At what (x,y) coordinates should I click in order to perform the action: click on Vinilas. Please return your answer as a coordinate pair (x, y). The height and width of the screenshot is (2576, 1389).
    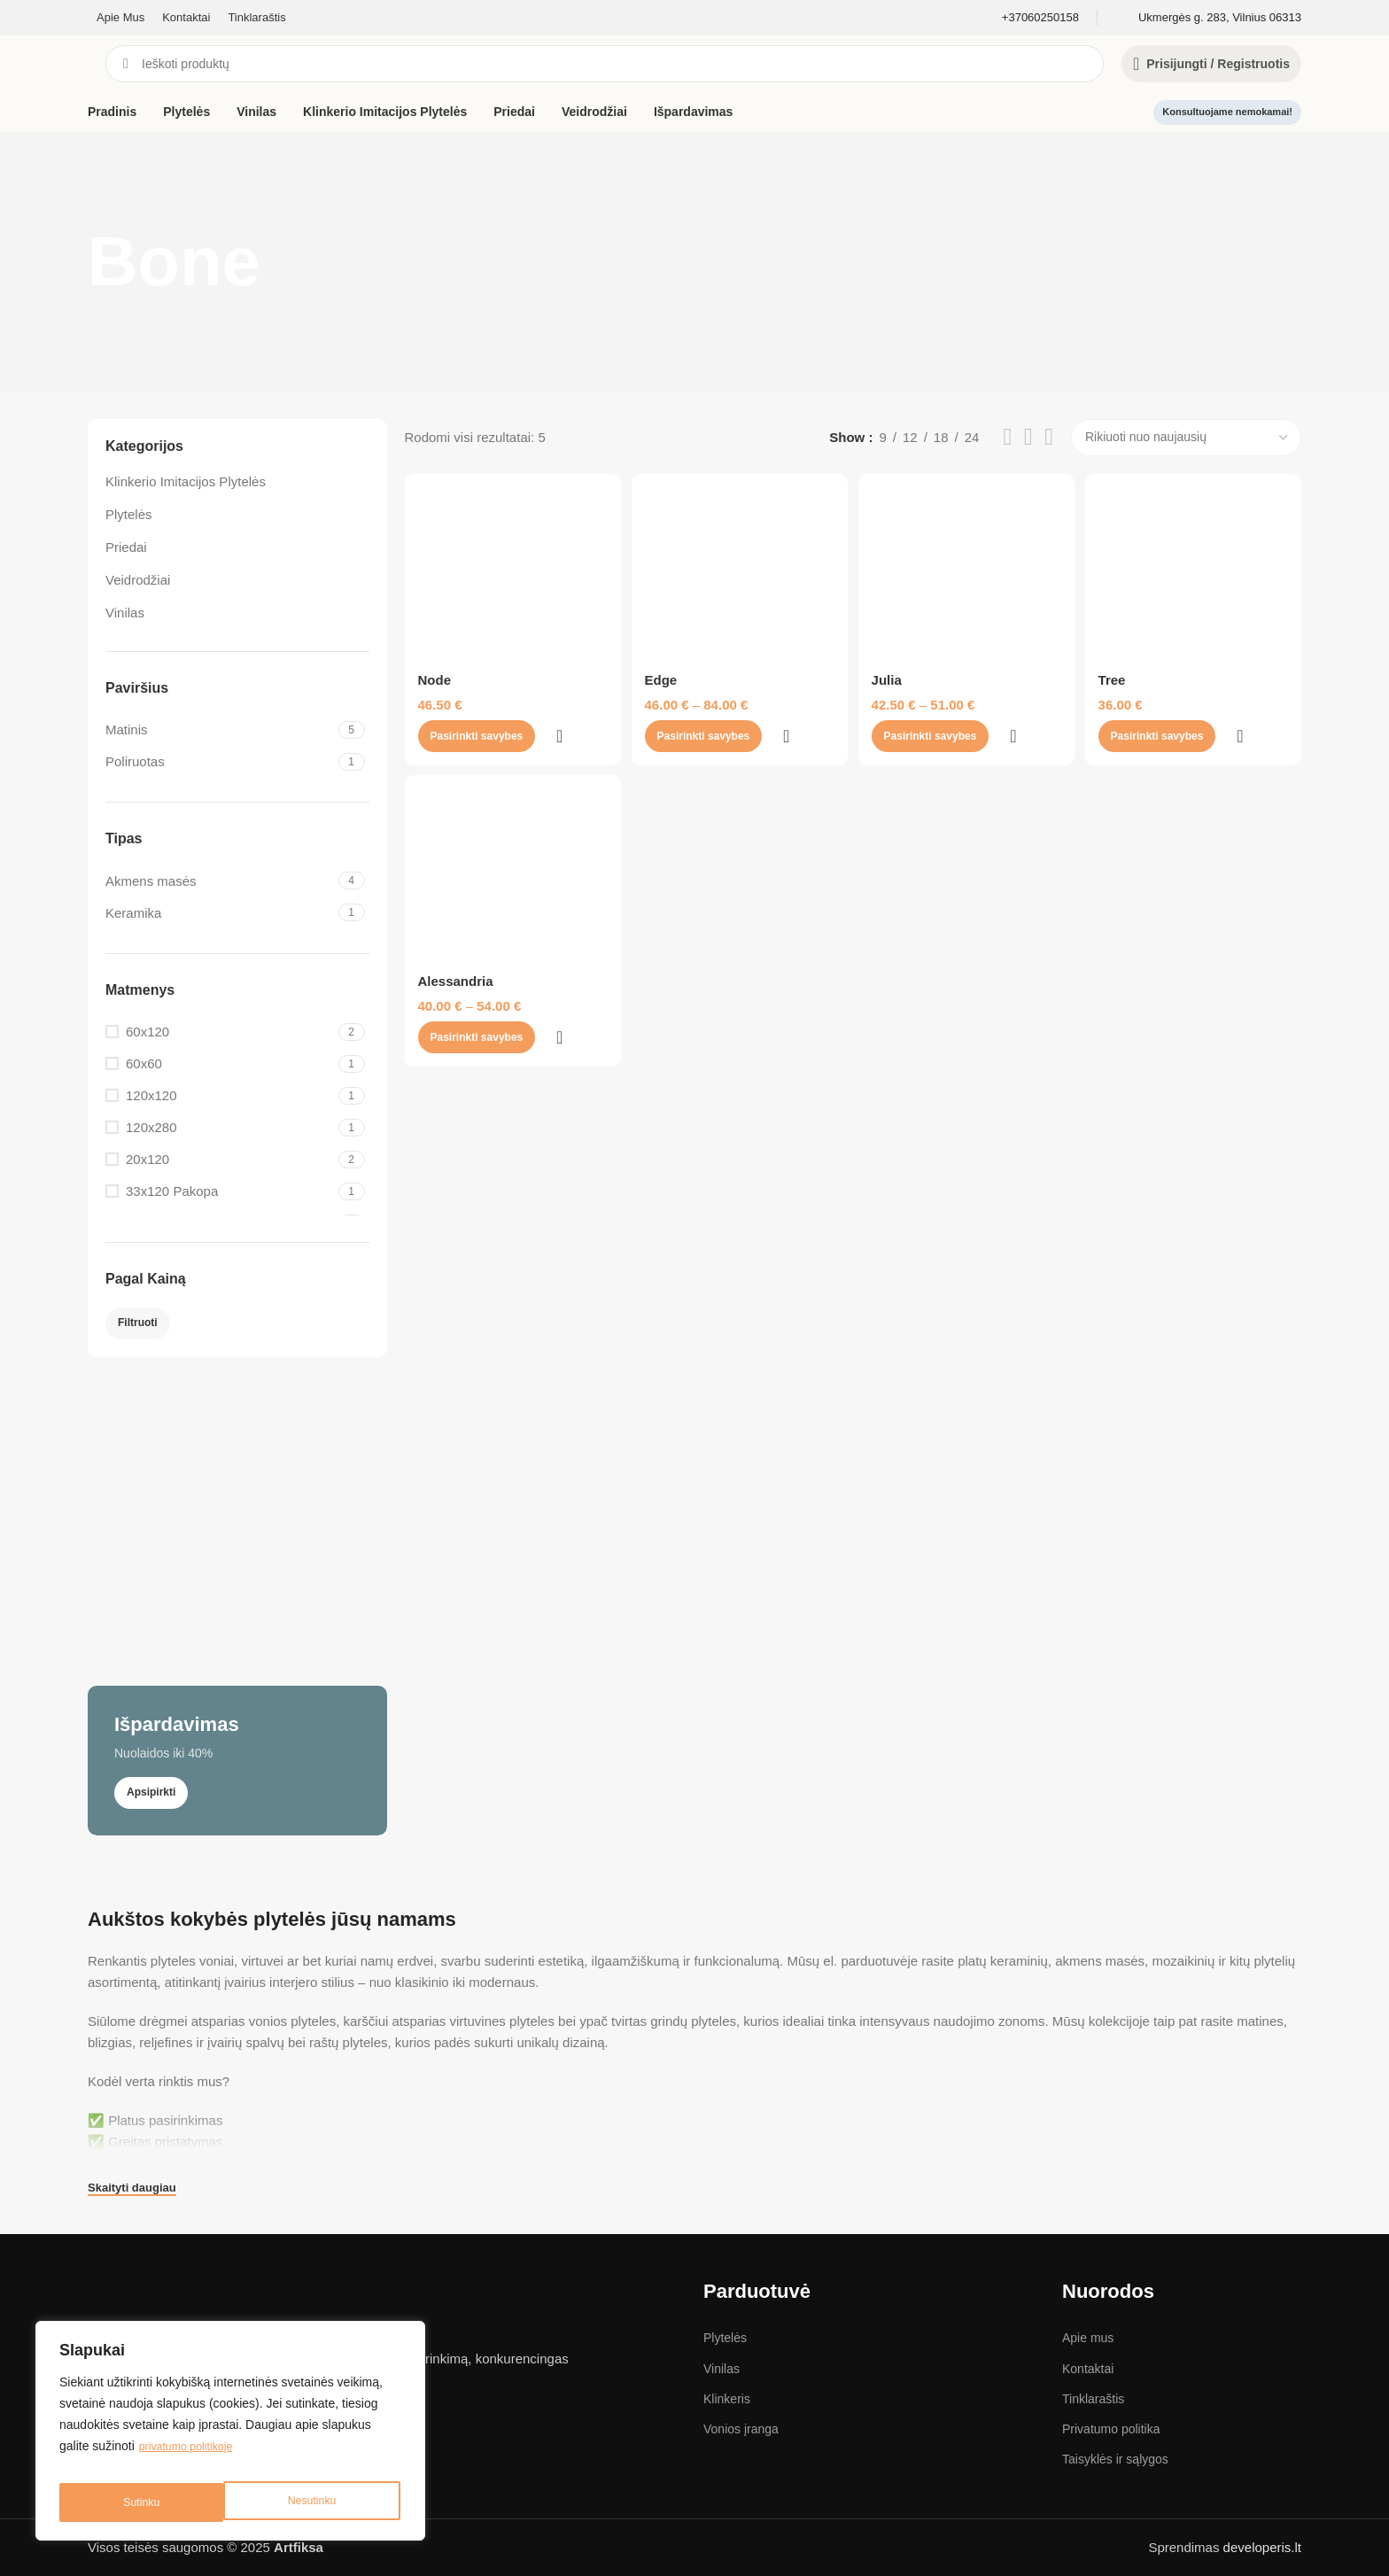
    Looking at the image, I should click on (124, 612).